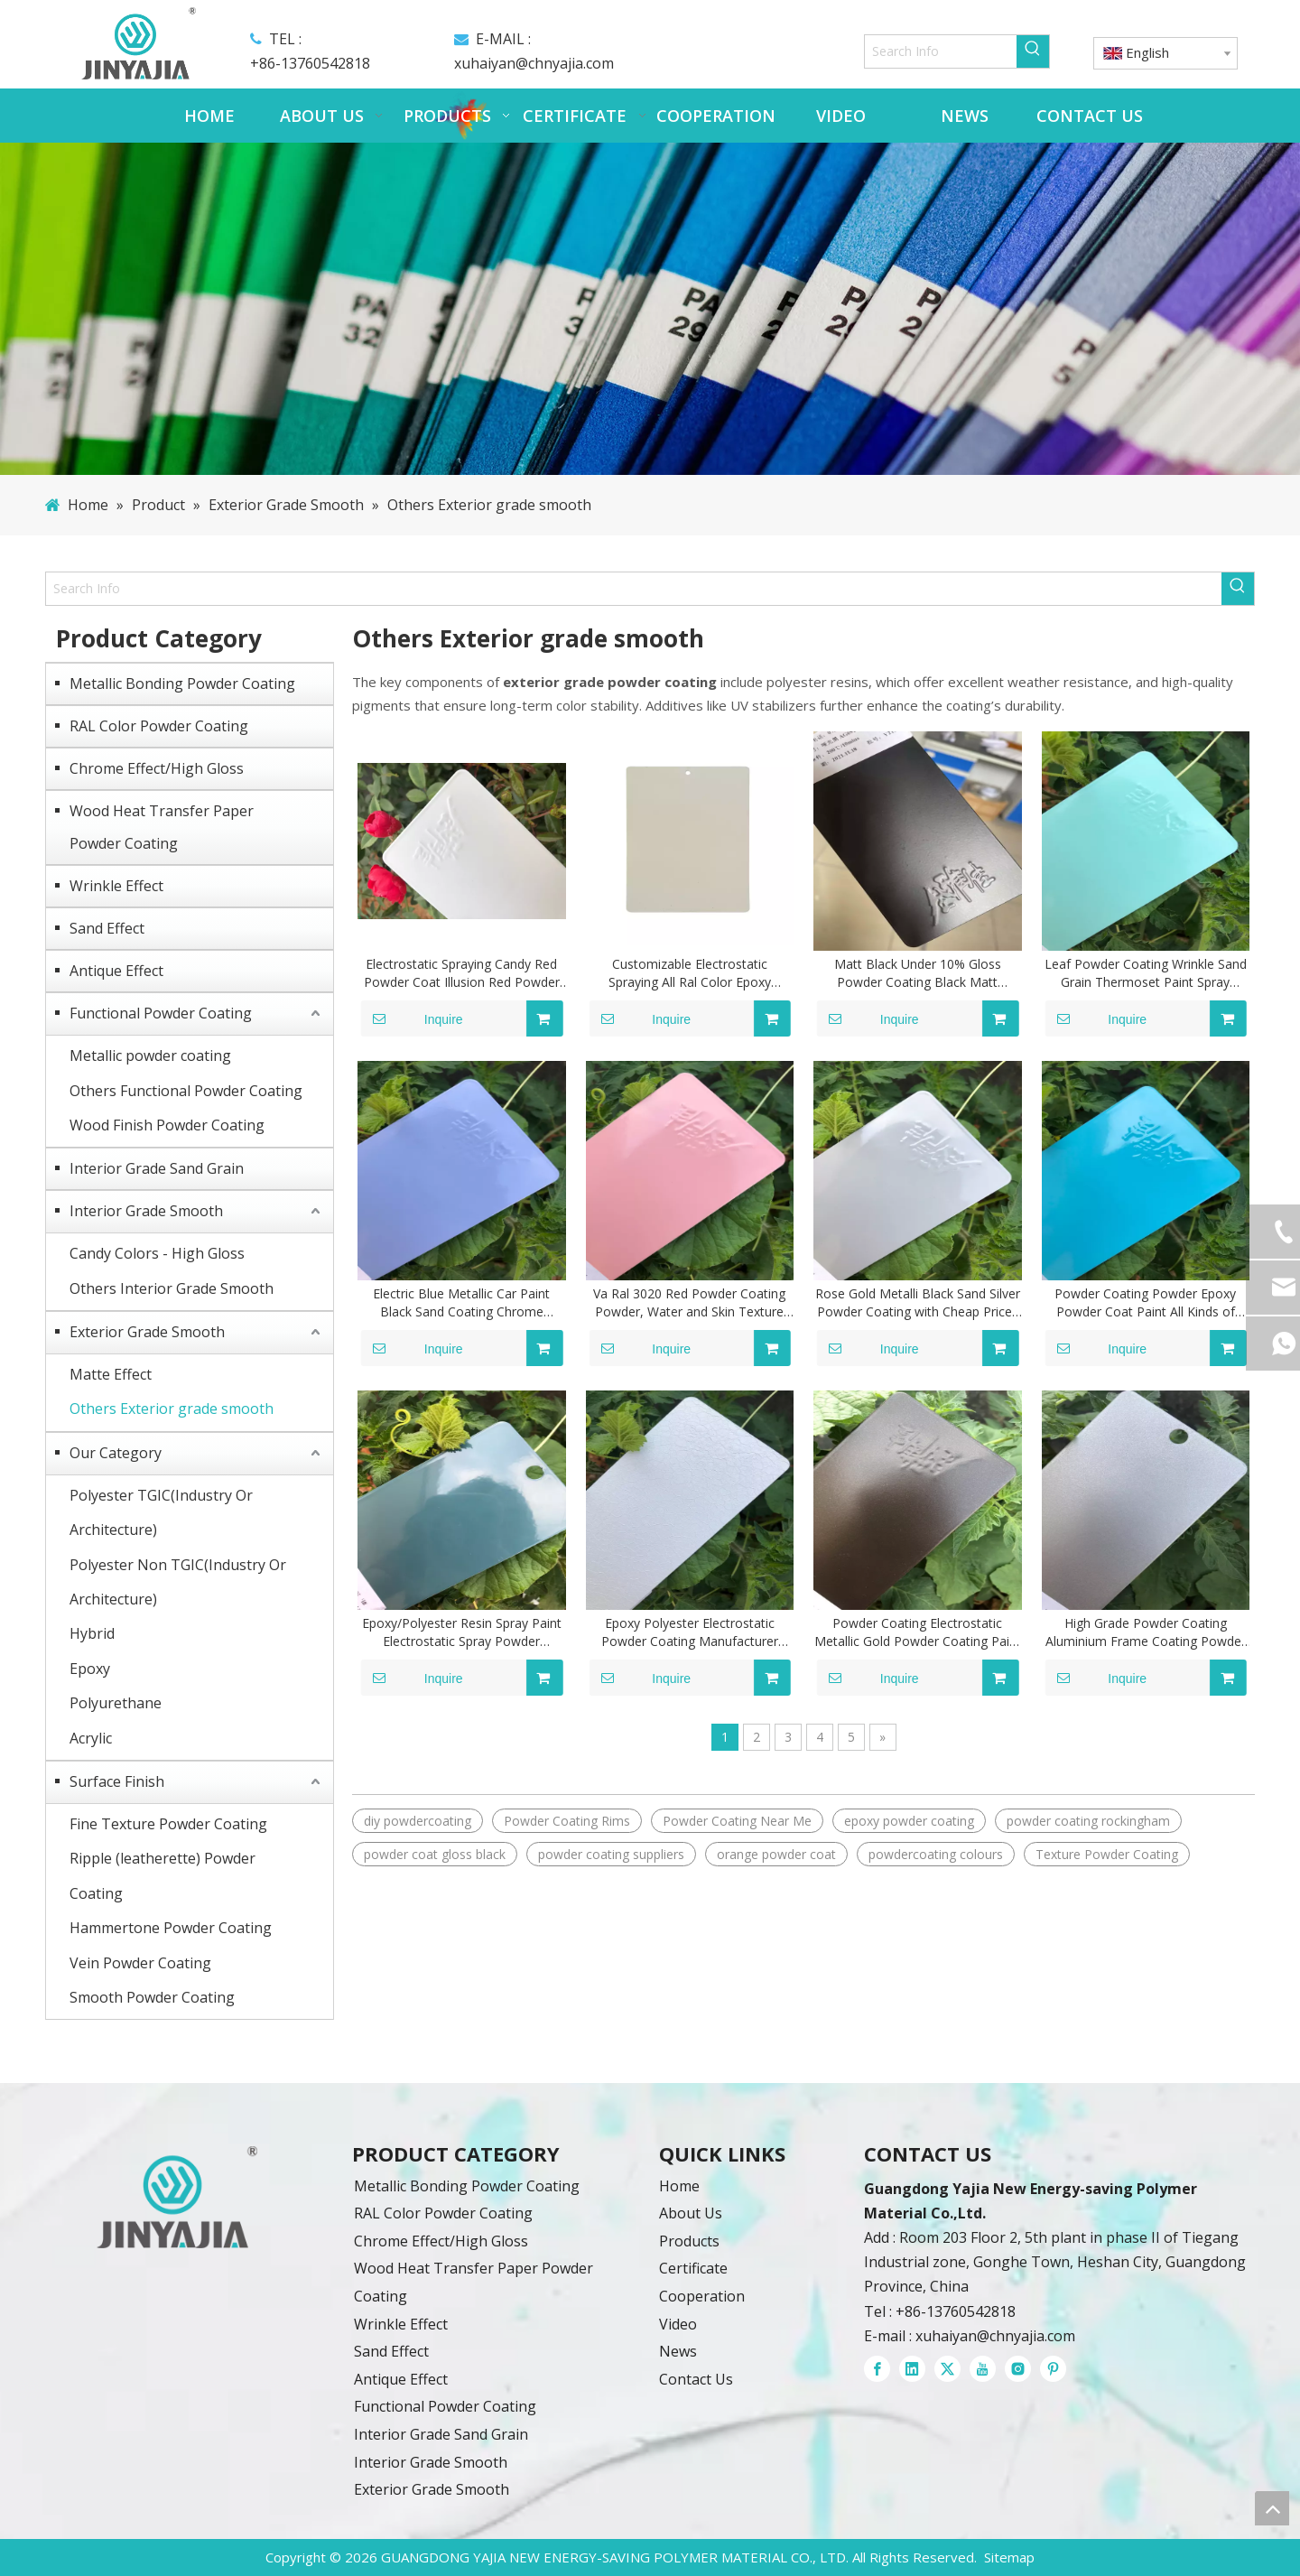  What do you see at coordinates (1088, 1820) in the screenshot?
I see `powder coating rockingham` at bounding box center [1088, 1820].